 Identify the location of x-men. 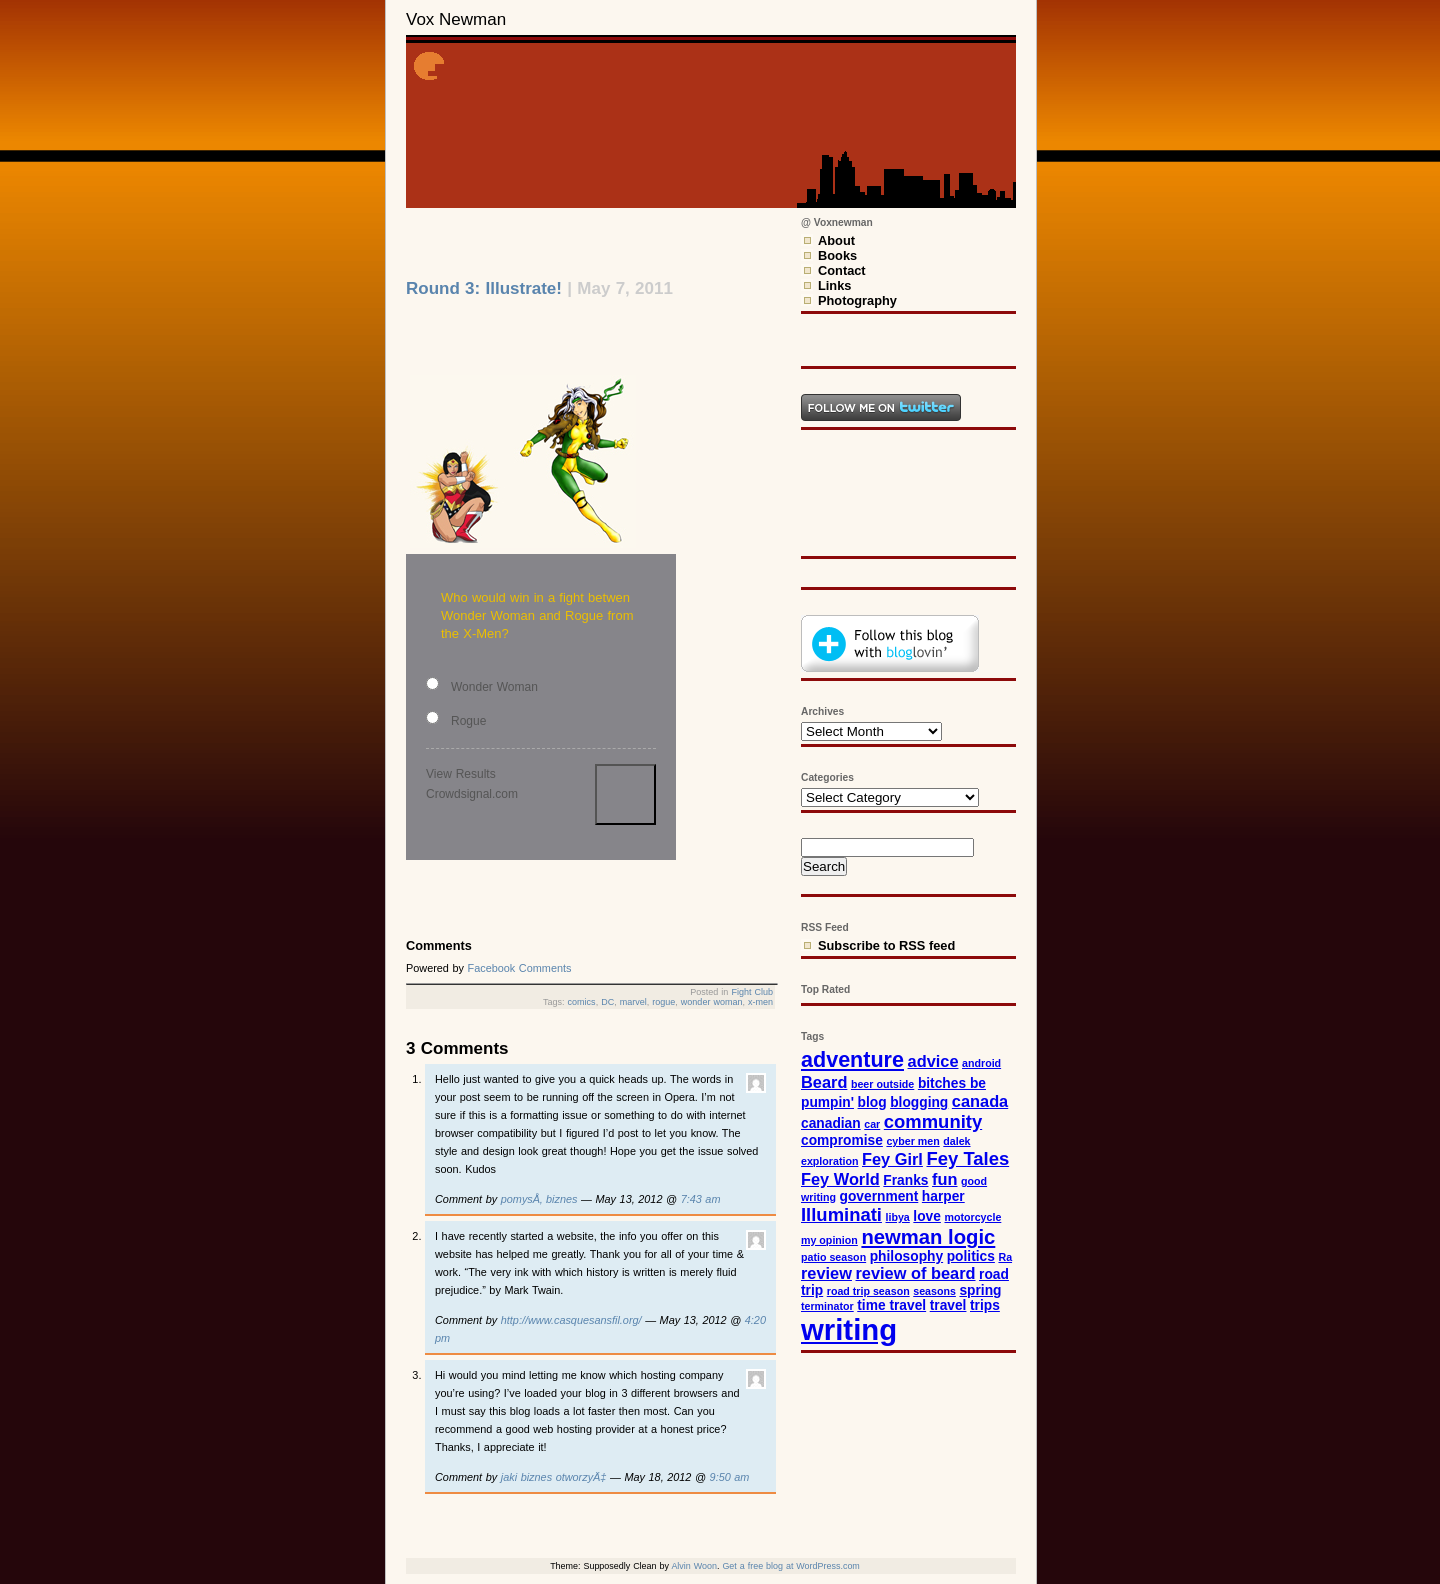
(760, 1002).